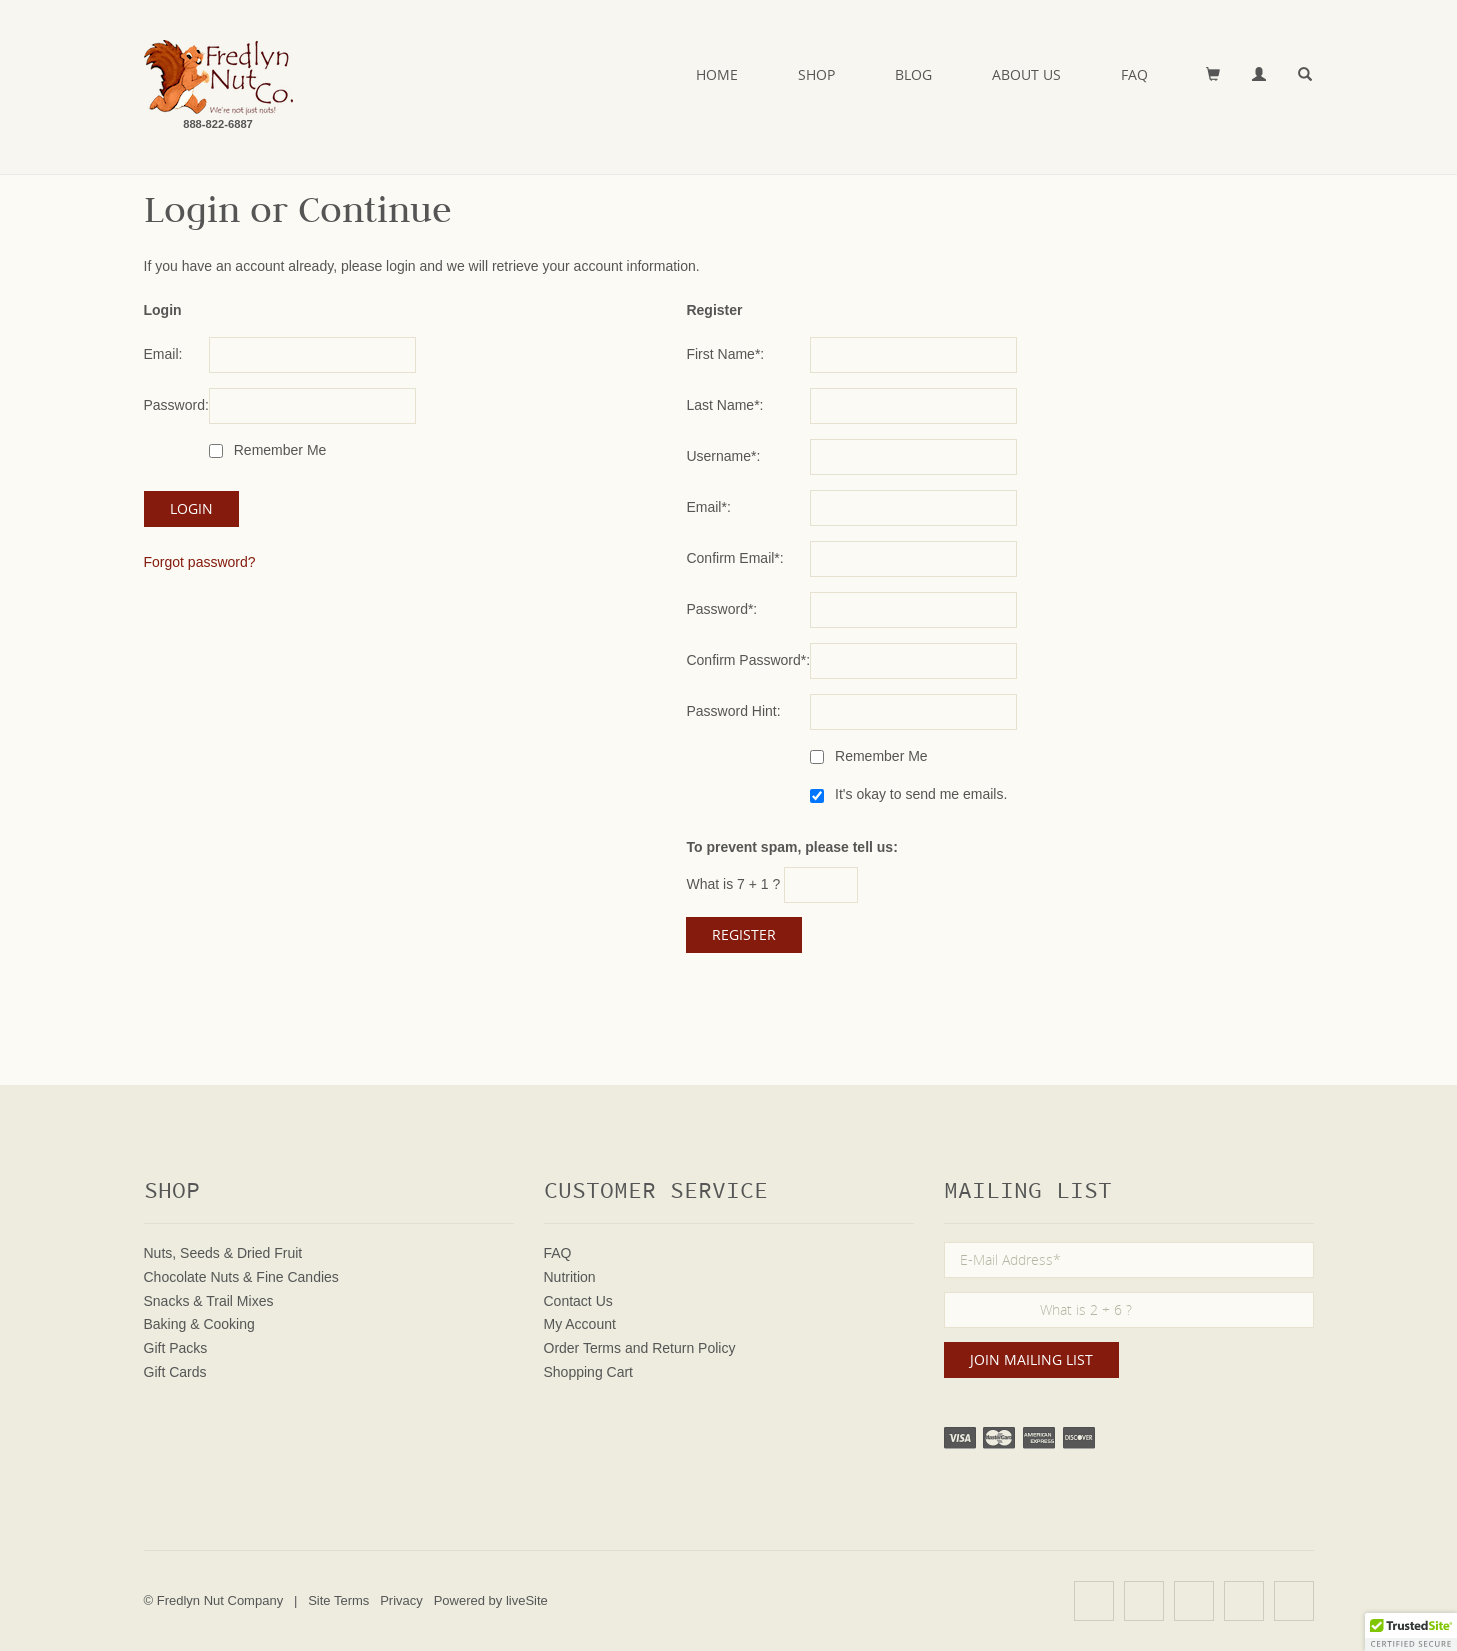 The image size is (1457, 1651). I want to click on My Account, so click(580, 1324).